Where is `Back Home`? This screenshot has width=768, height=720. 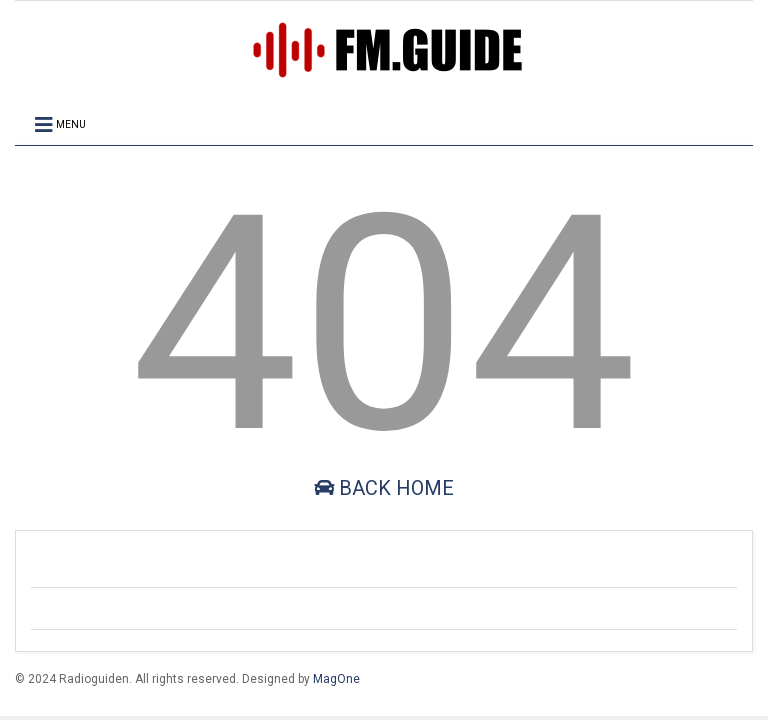
Back Home is located at coordinates (384, 488).